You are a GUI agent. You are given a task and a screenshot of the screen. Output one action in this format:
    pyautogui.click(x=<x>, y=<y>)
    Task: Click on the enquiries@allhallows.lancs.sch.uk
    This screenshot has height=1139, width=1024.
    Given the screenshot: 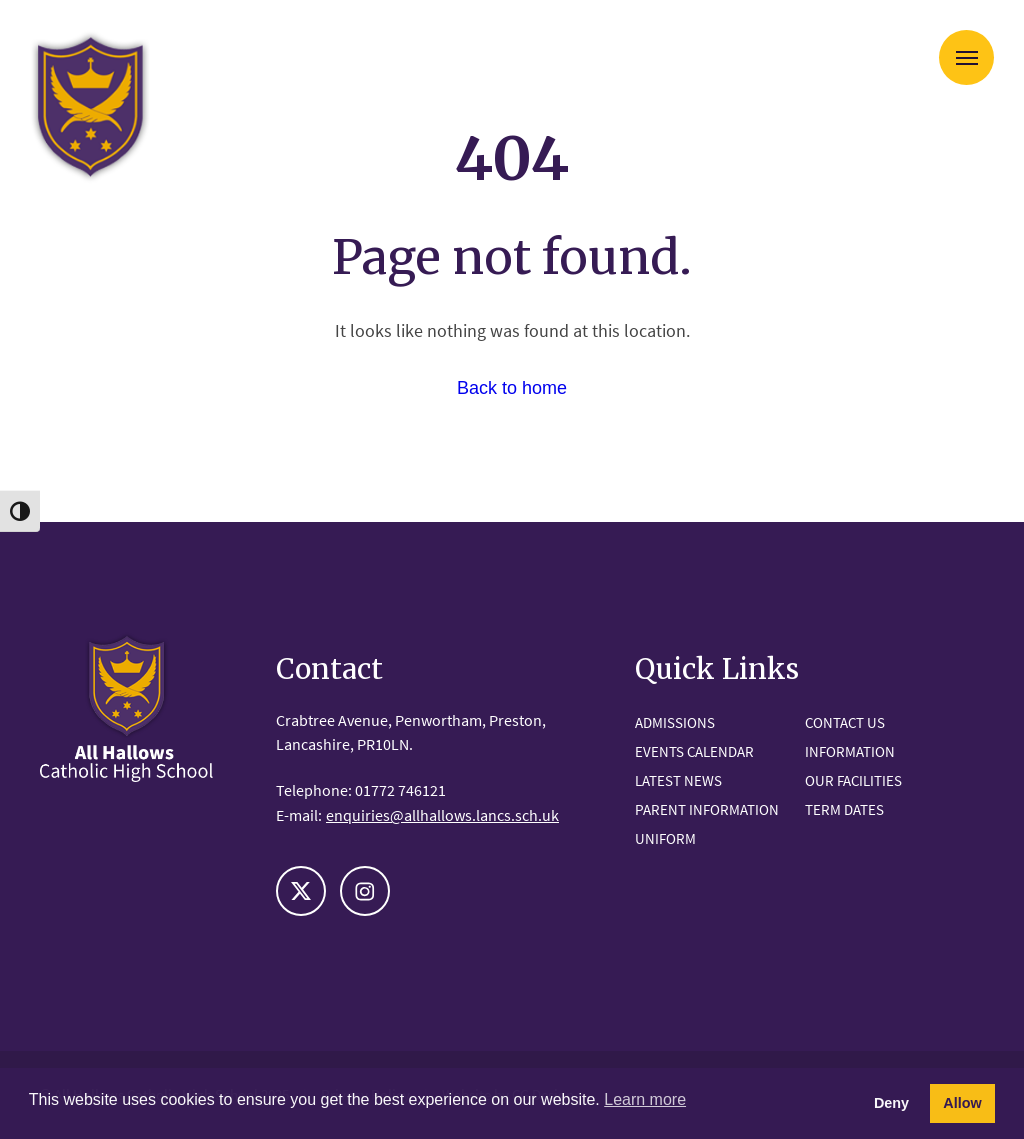 What is the action you would take?
    pyautogui.click(x=442, y=815)
    